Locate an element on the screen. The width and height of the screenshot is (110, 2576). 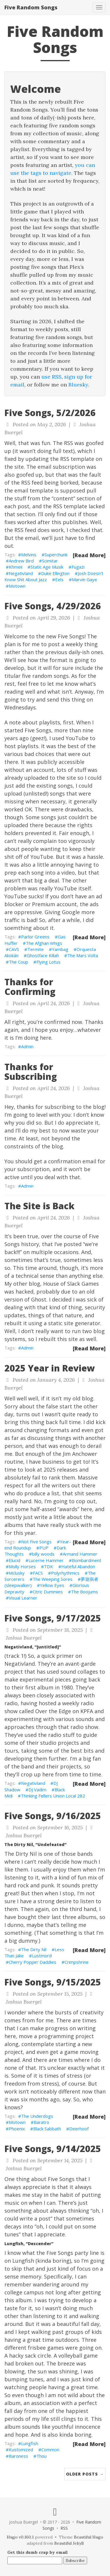
Duke Ellington is located at coordinates (55, 573).